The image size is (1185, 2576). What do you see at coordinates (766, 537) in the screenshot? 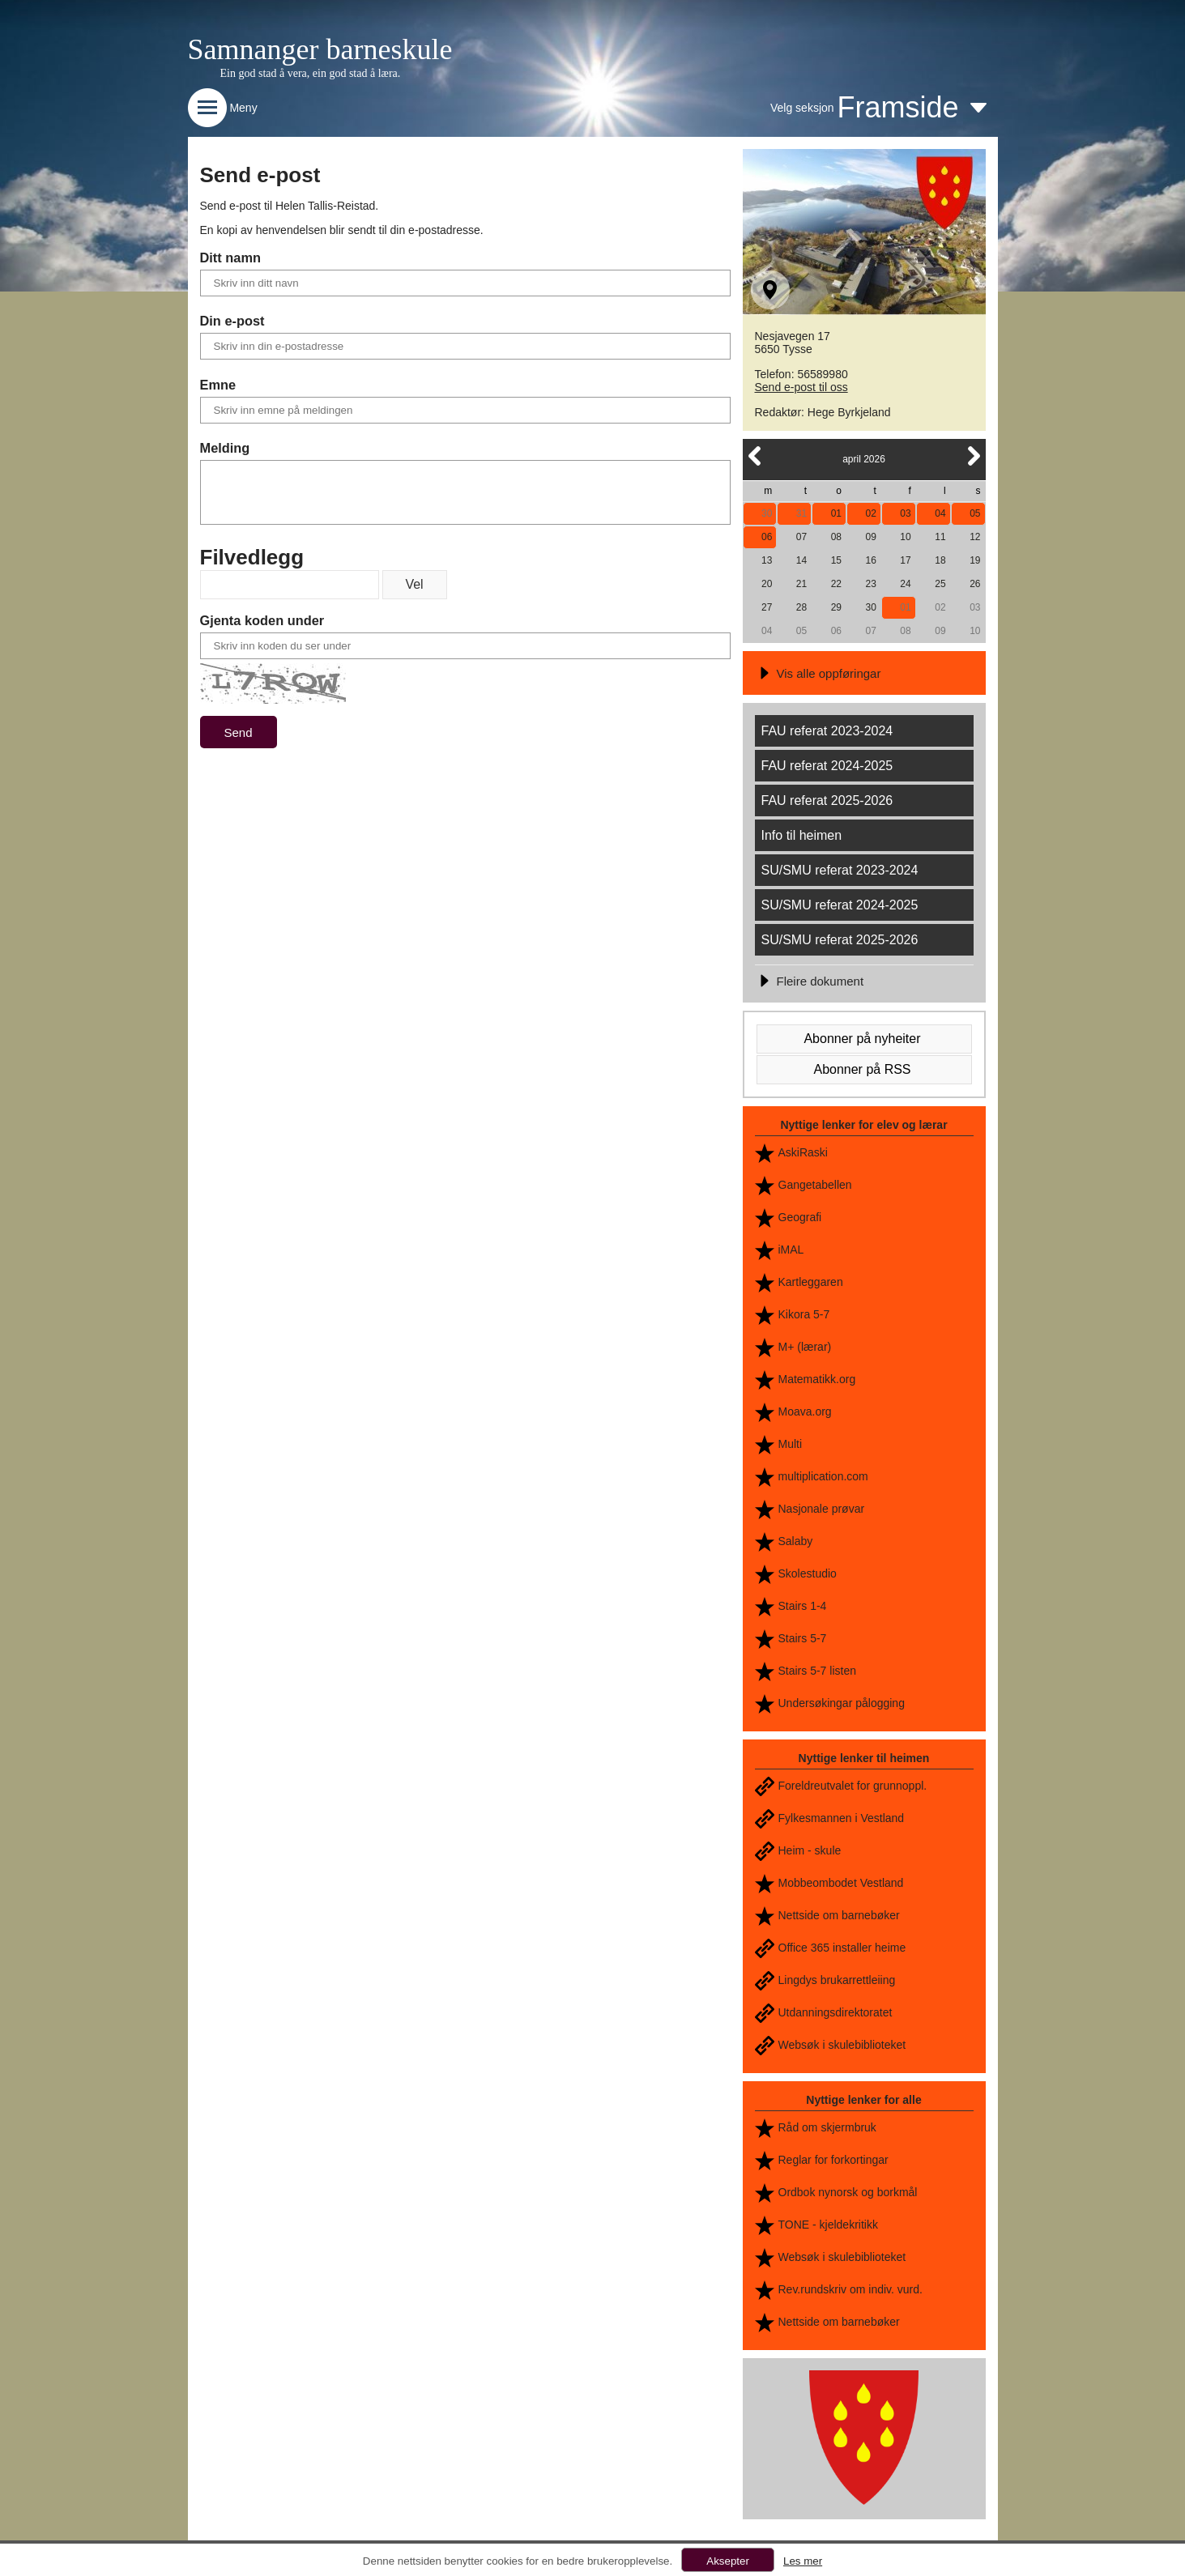
I see `06` at bounding box center [766, 537].